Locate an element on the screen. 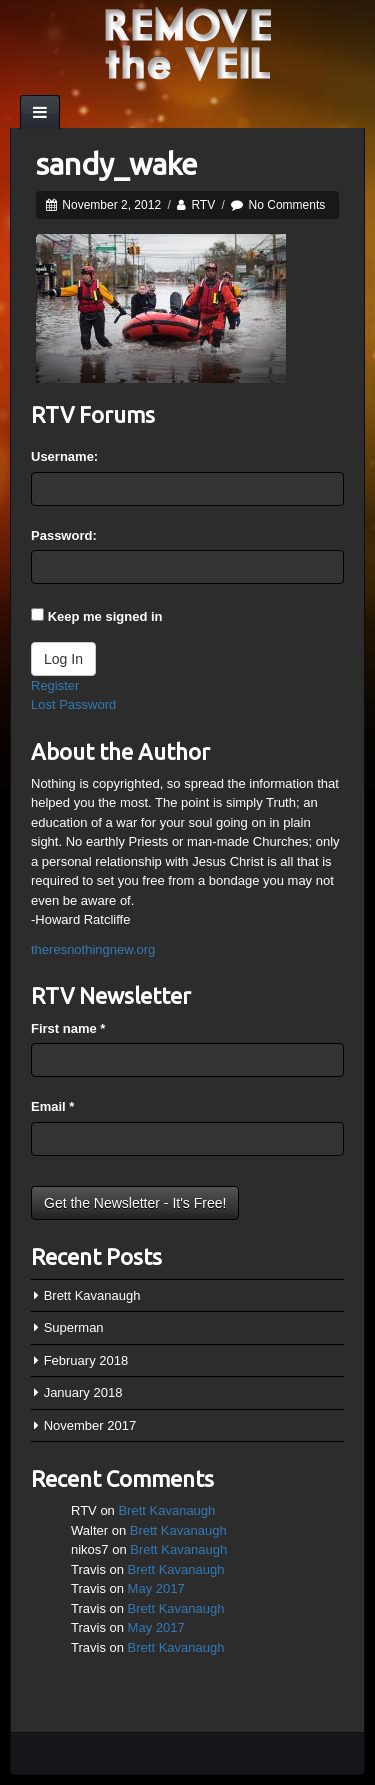  theresnothingnew.org is located at coordinates (93, 949).